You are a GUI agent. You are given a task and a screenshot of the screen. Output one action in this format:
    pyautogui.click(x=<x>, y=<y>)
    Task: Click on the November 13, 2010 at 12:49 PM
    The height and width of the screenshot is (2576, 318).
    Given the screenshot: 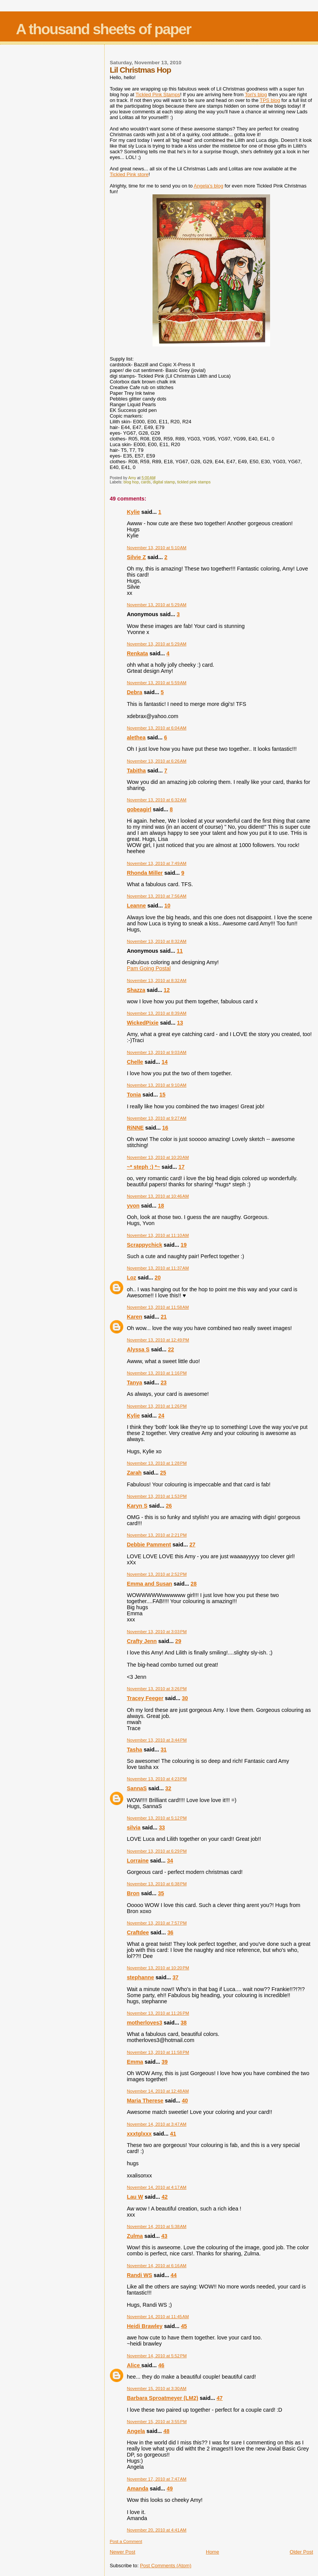 What is the action you would take?
    pyautogui.click(x=158, y=1340)
    